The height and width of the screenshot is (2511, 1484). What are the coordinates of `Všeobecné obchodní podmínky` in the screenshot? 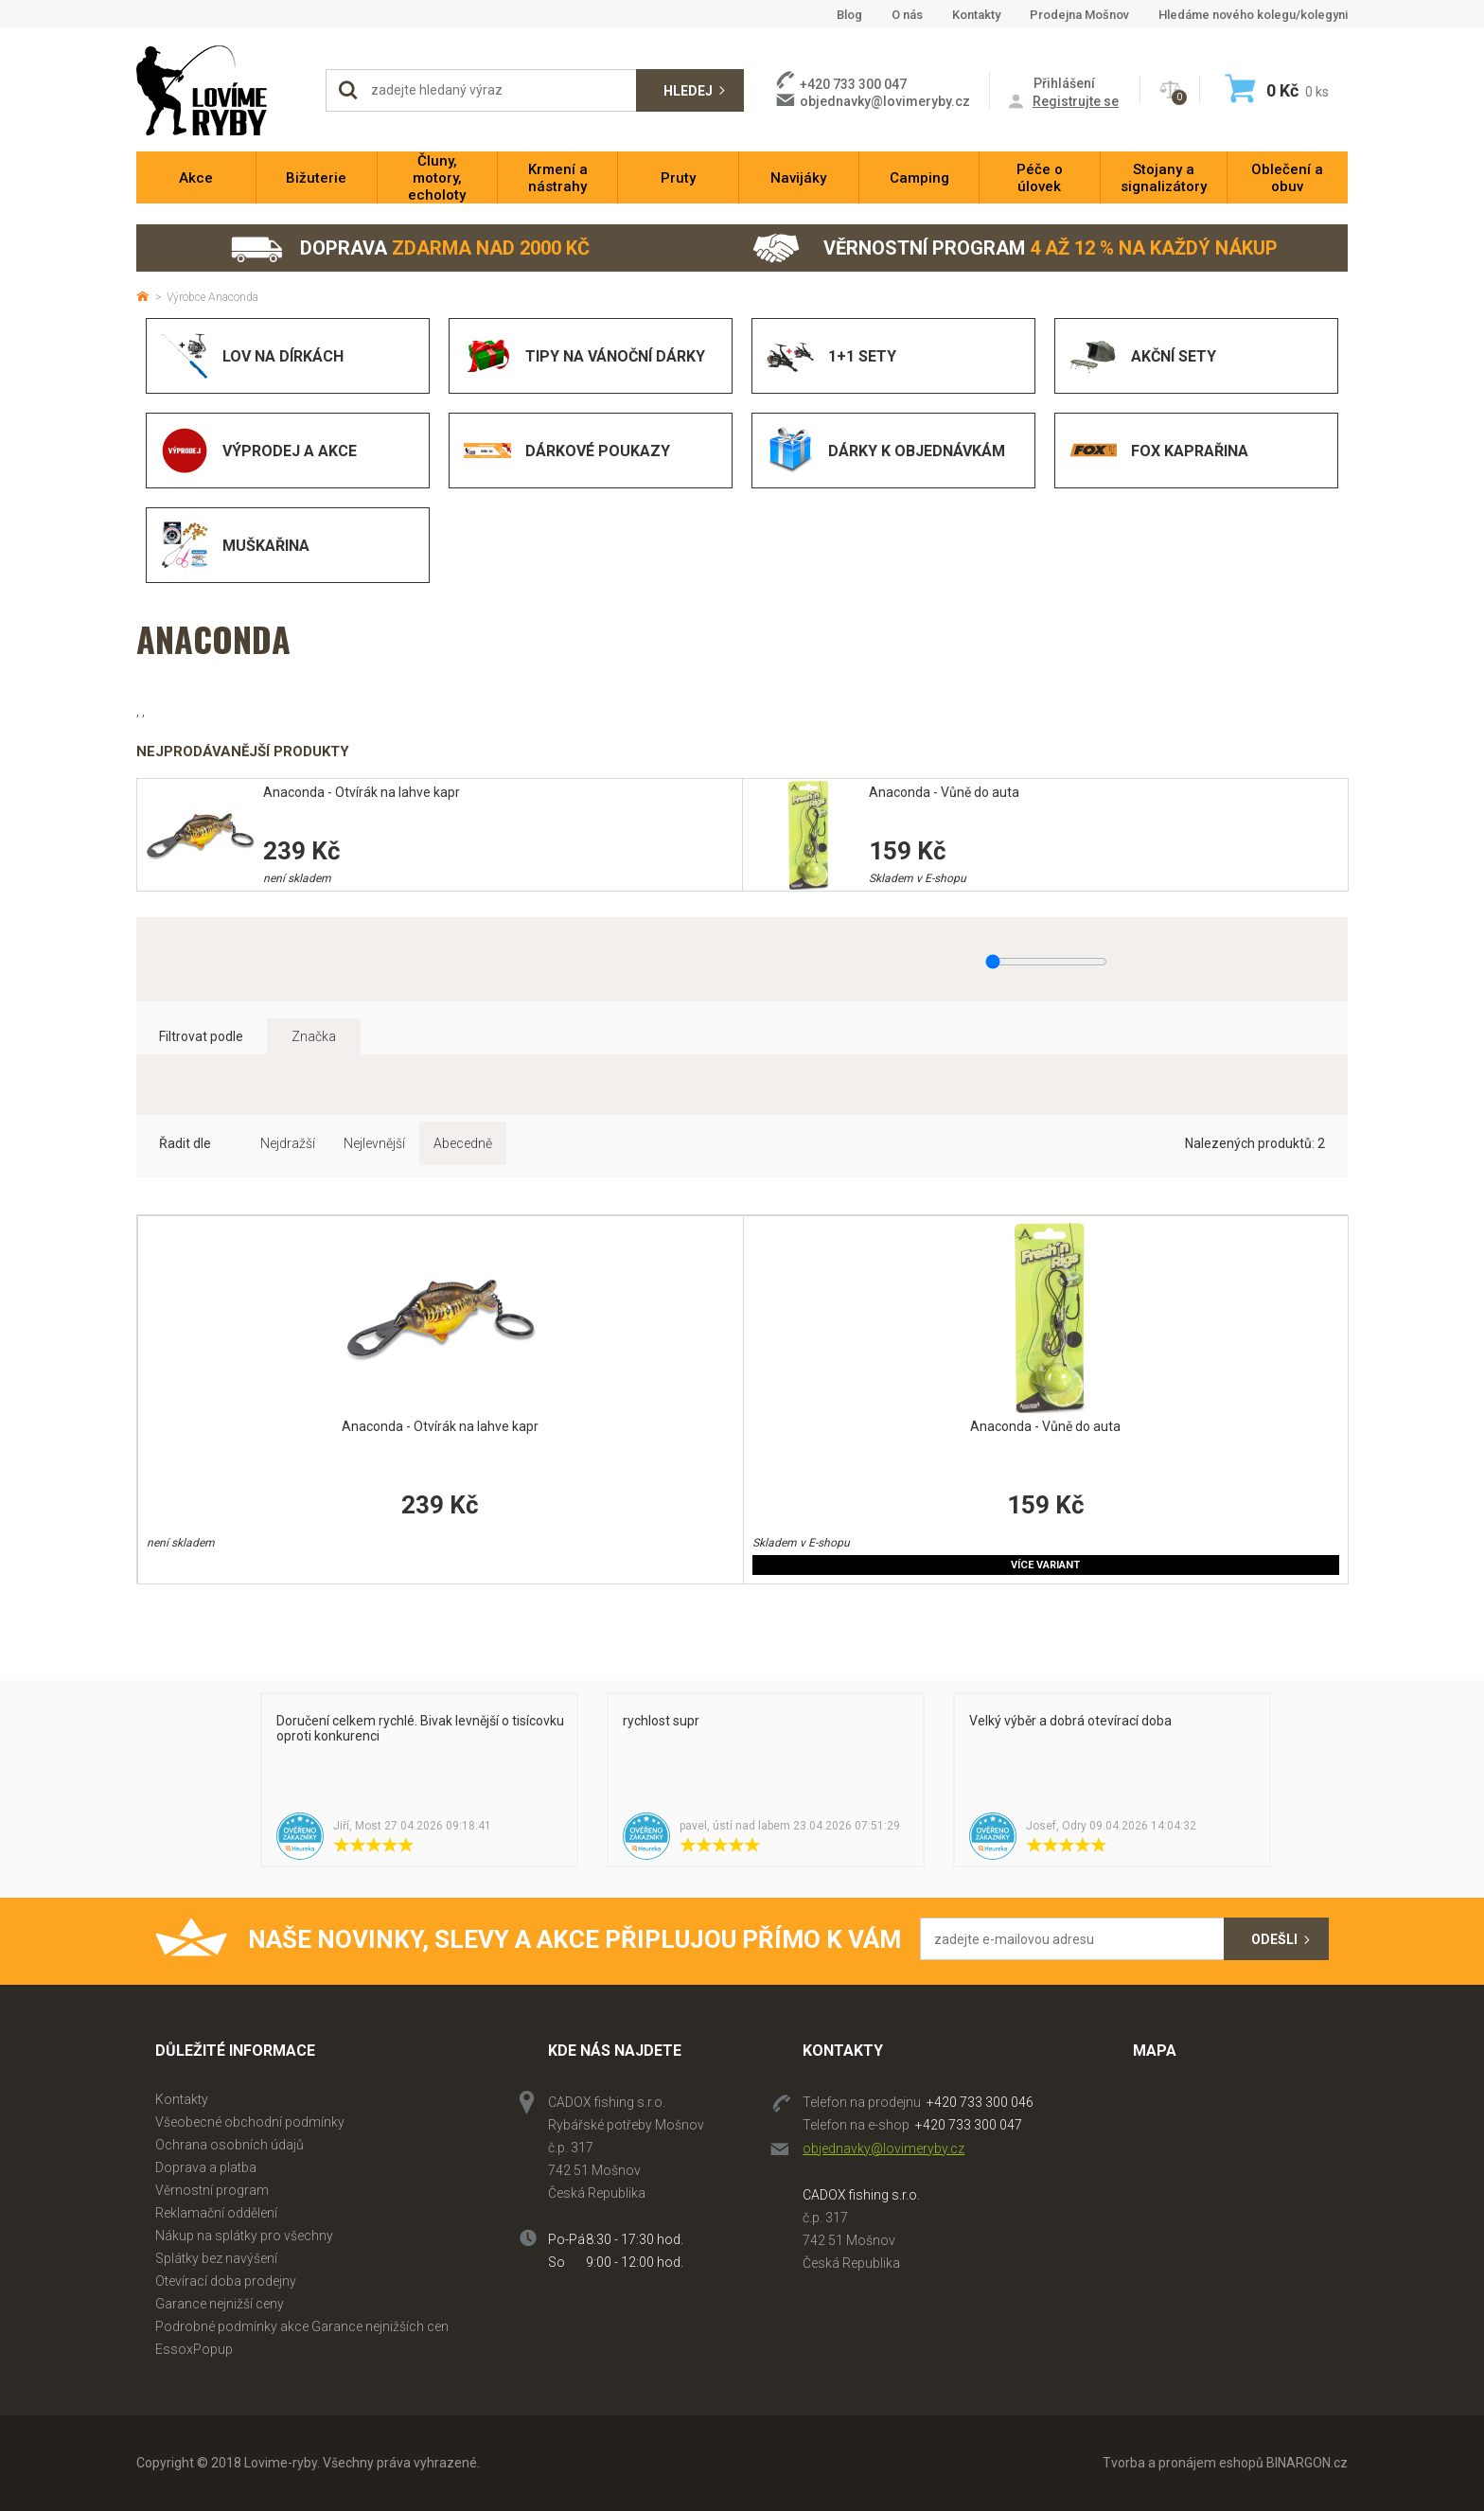 It's located at (249, 2122).